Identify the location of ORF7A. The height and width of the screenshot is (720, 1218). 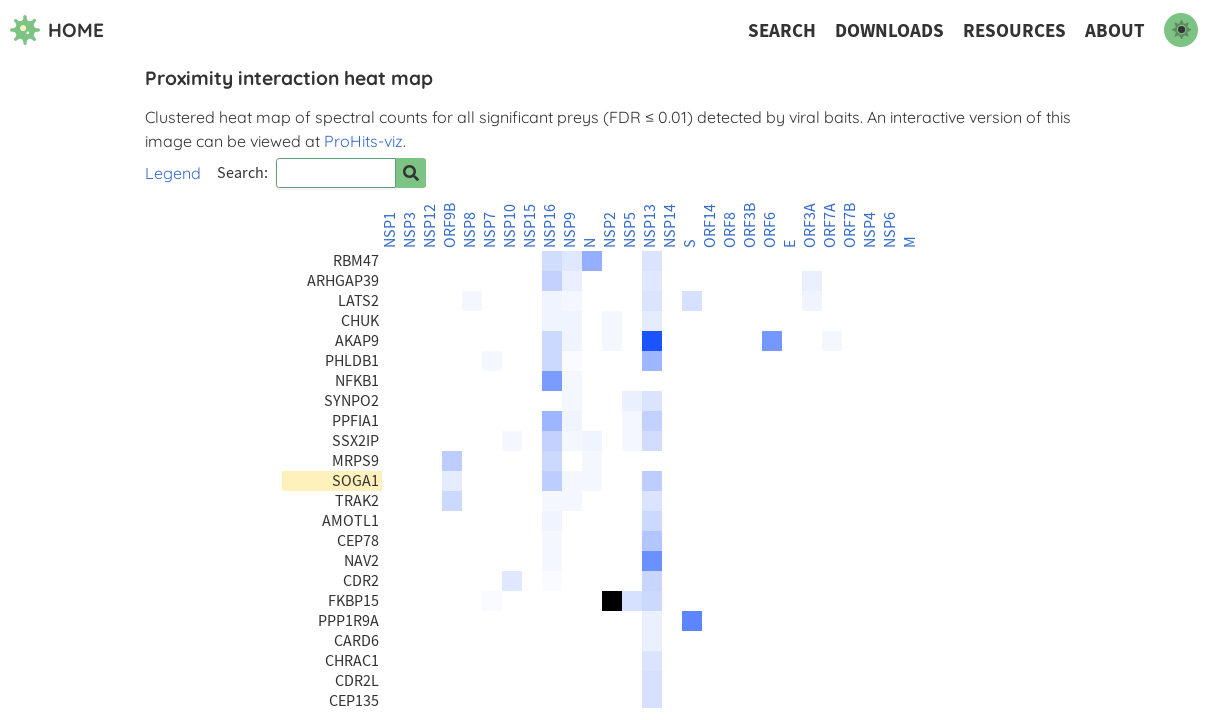
(830, 225).